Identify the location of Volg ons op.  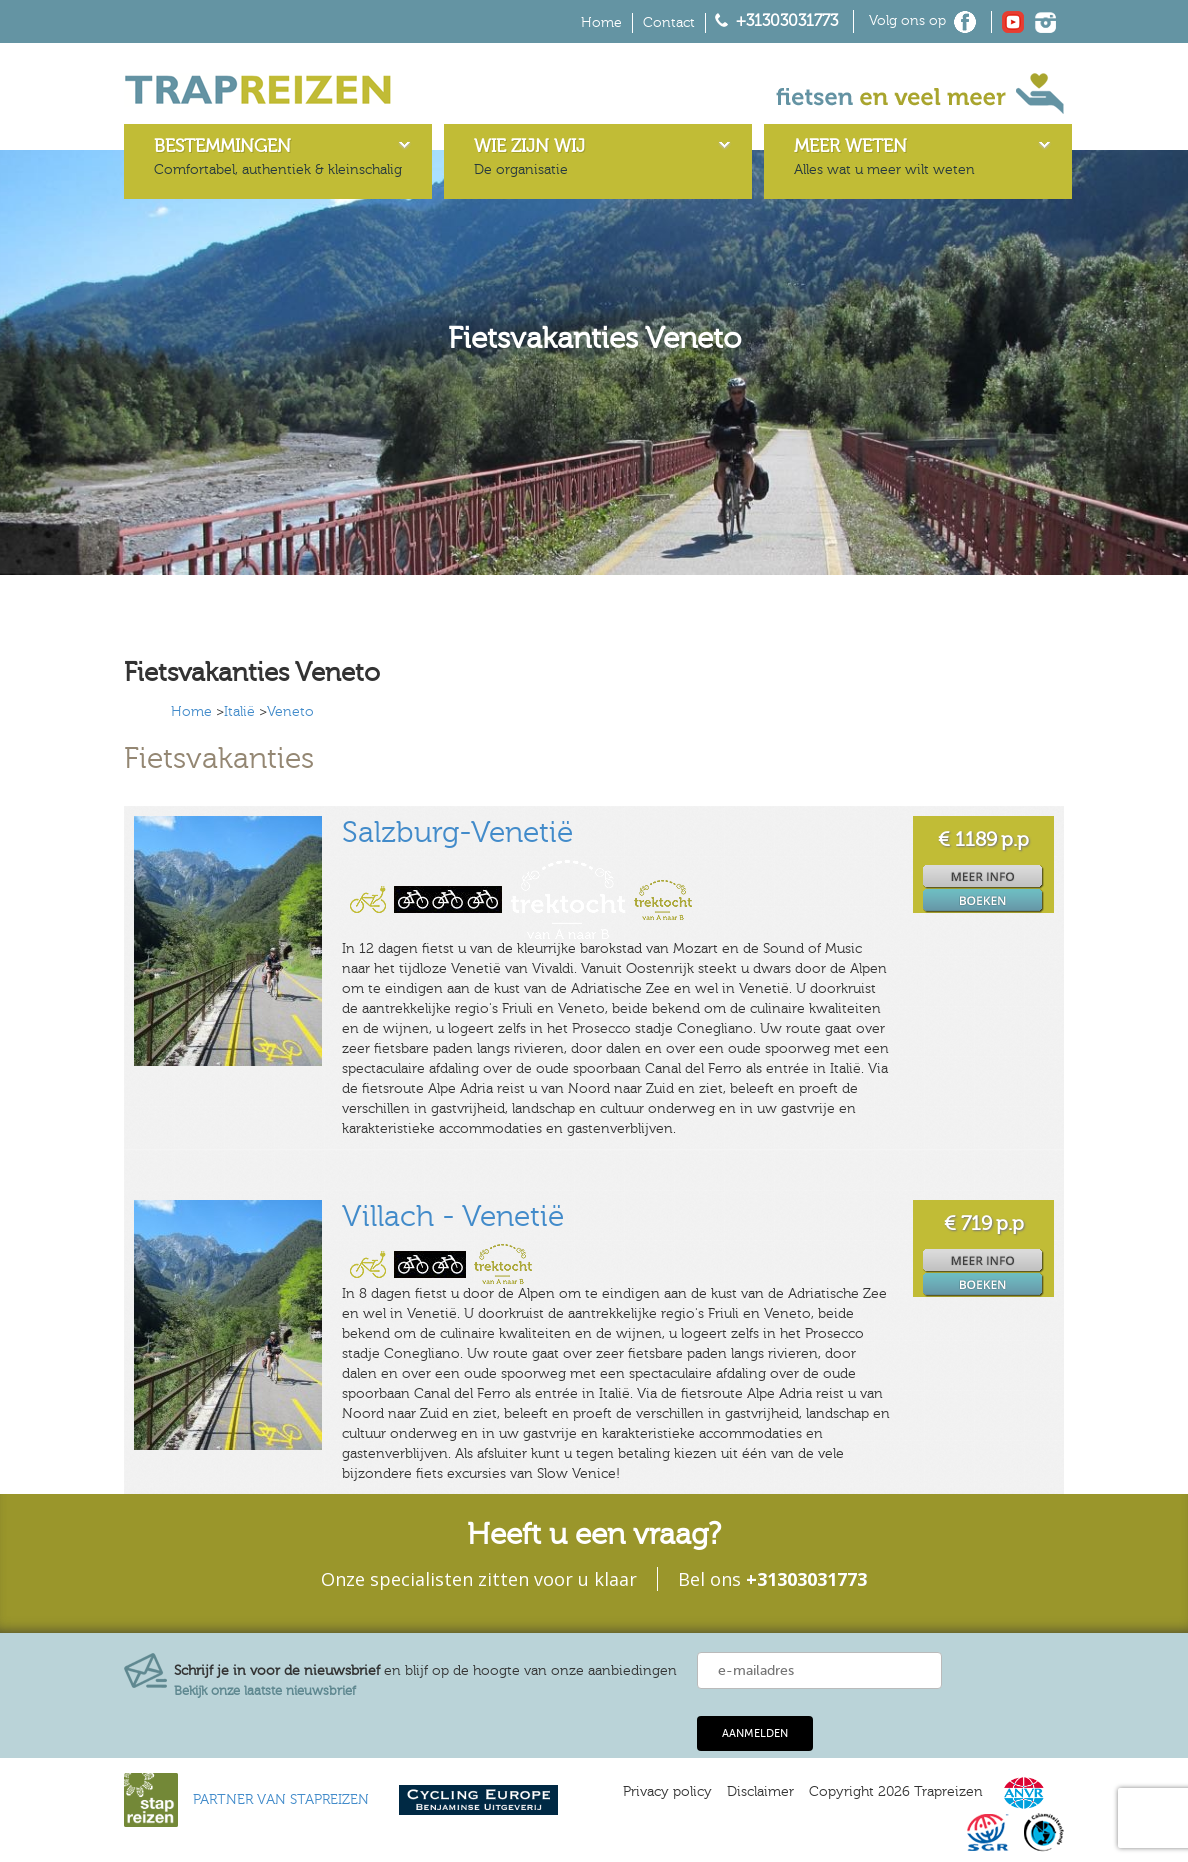
(907, 21).